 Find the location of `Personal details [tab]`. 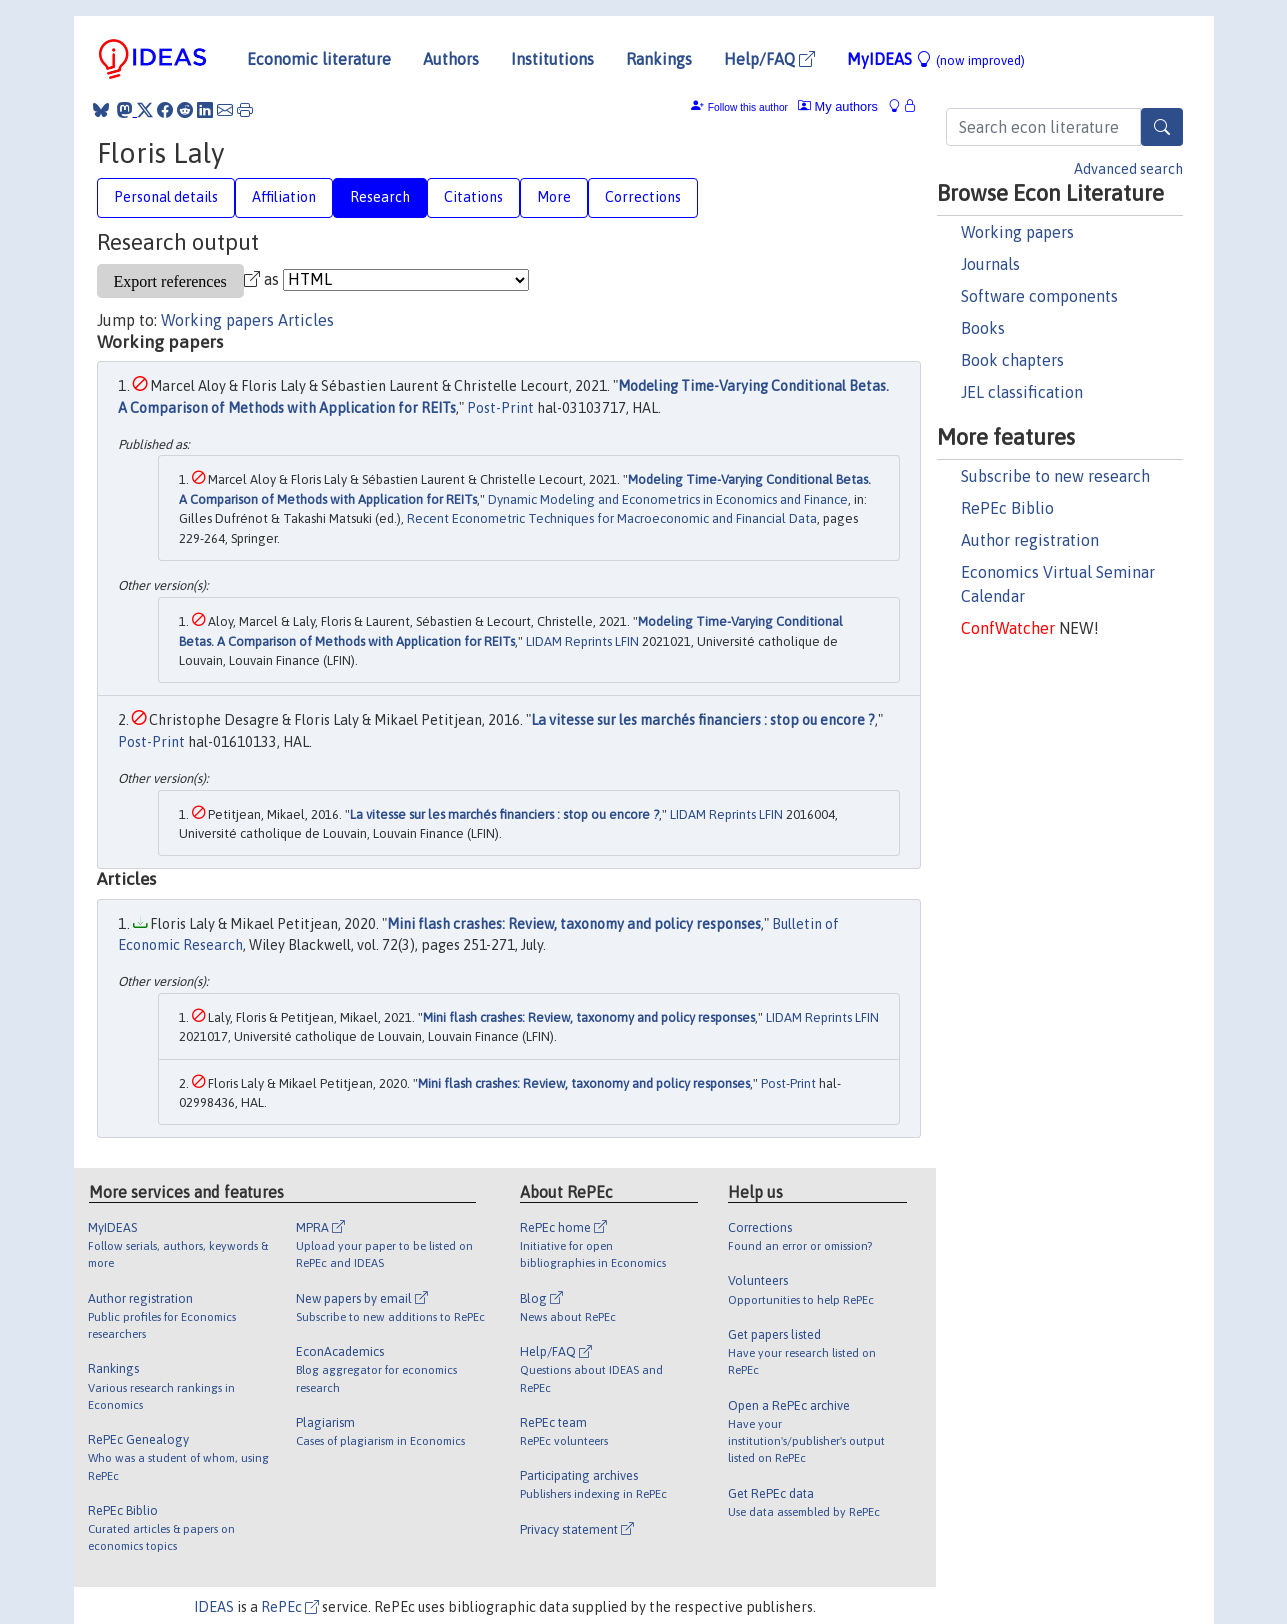

Personal details [tab] is located at coordinates (166, 197).